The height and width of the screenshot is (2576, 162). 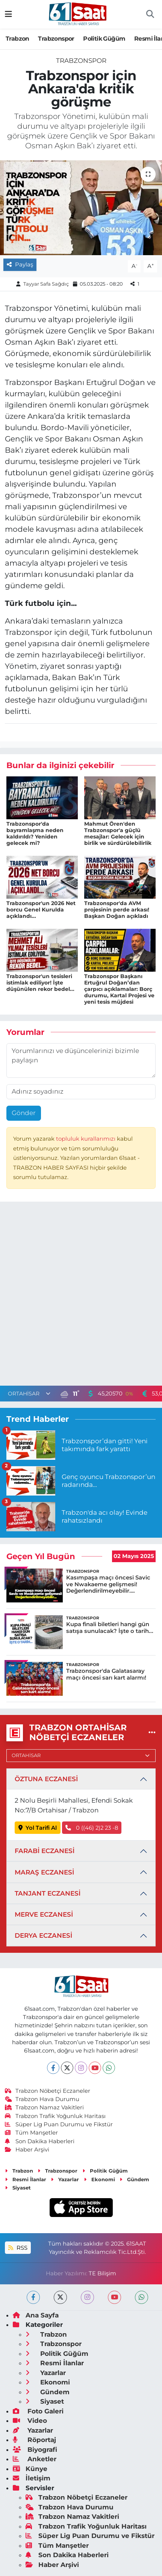 What do you see at coordinates (43, 1935) in the screenshot?
I see `DERYA ECZANESİ` at bounding box center [43, 1935].